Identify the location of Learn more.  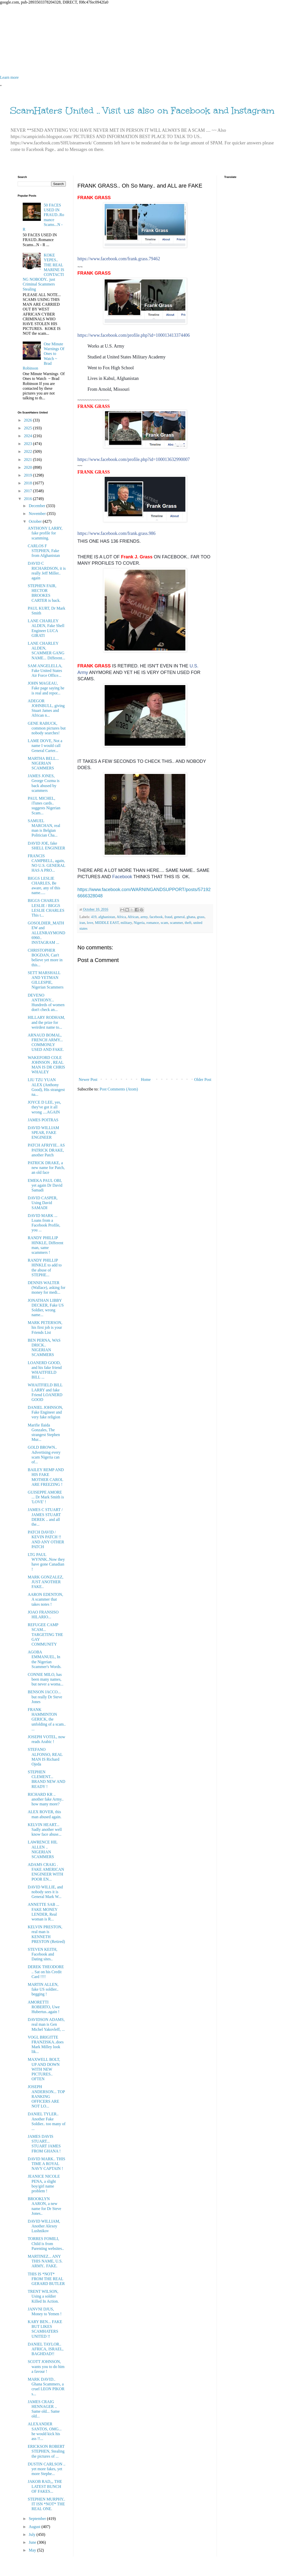
(9, 77).